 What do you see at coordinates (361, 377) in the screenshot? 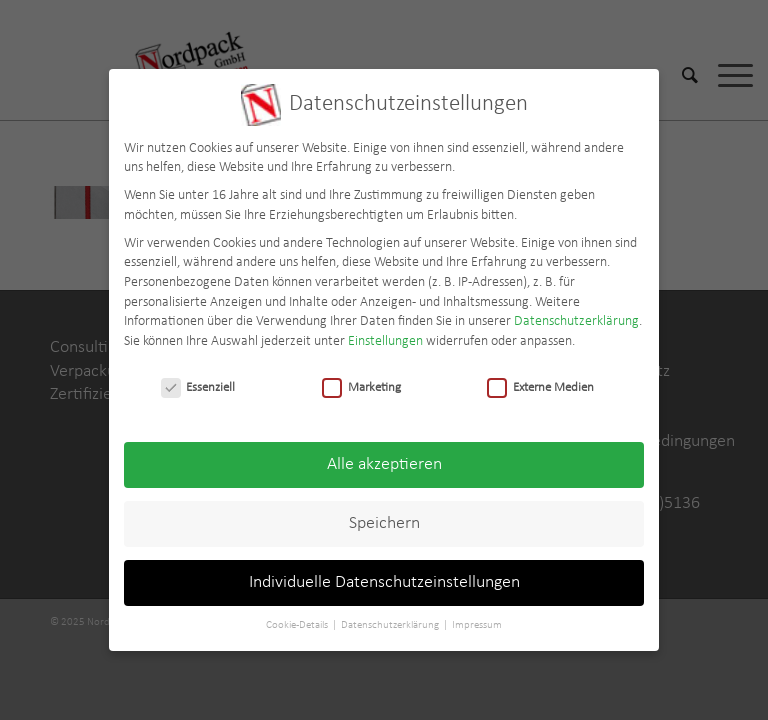
I see `Marketing` at bounding box center [361, 377].